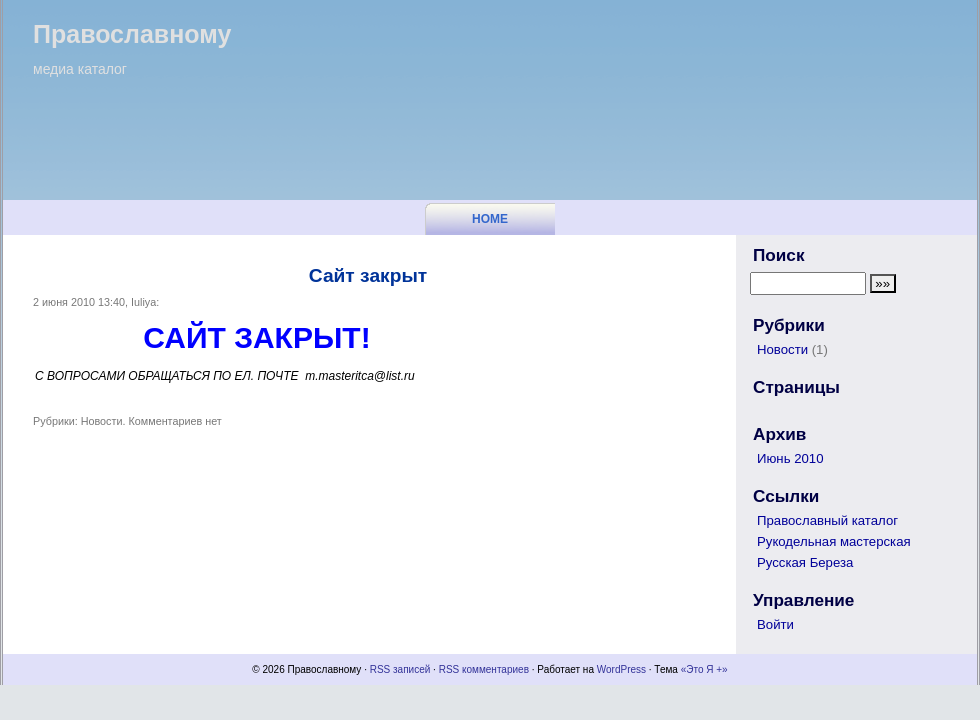 This screenshot has width=980, height=720. Describe the element at coordinates (621, 669) in the screenshot. I see `WordPress` at that location.